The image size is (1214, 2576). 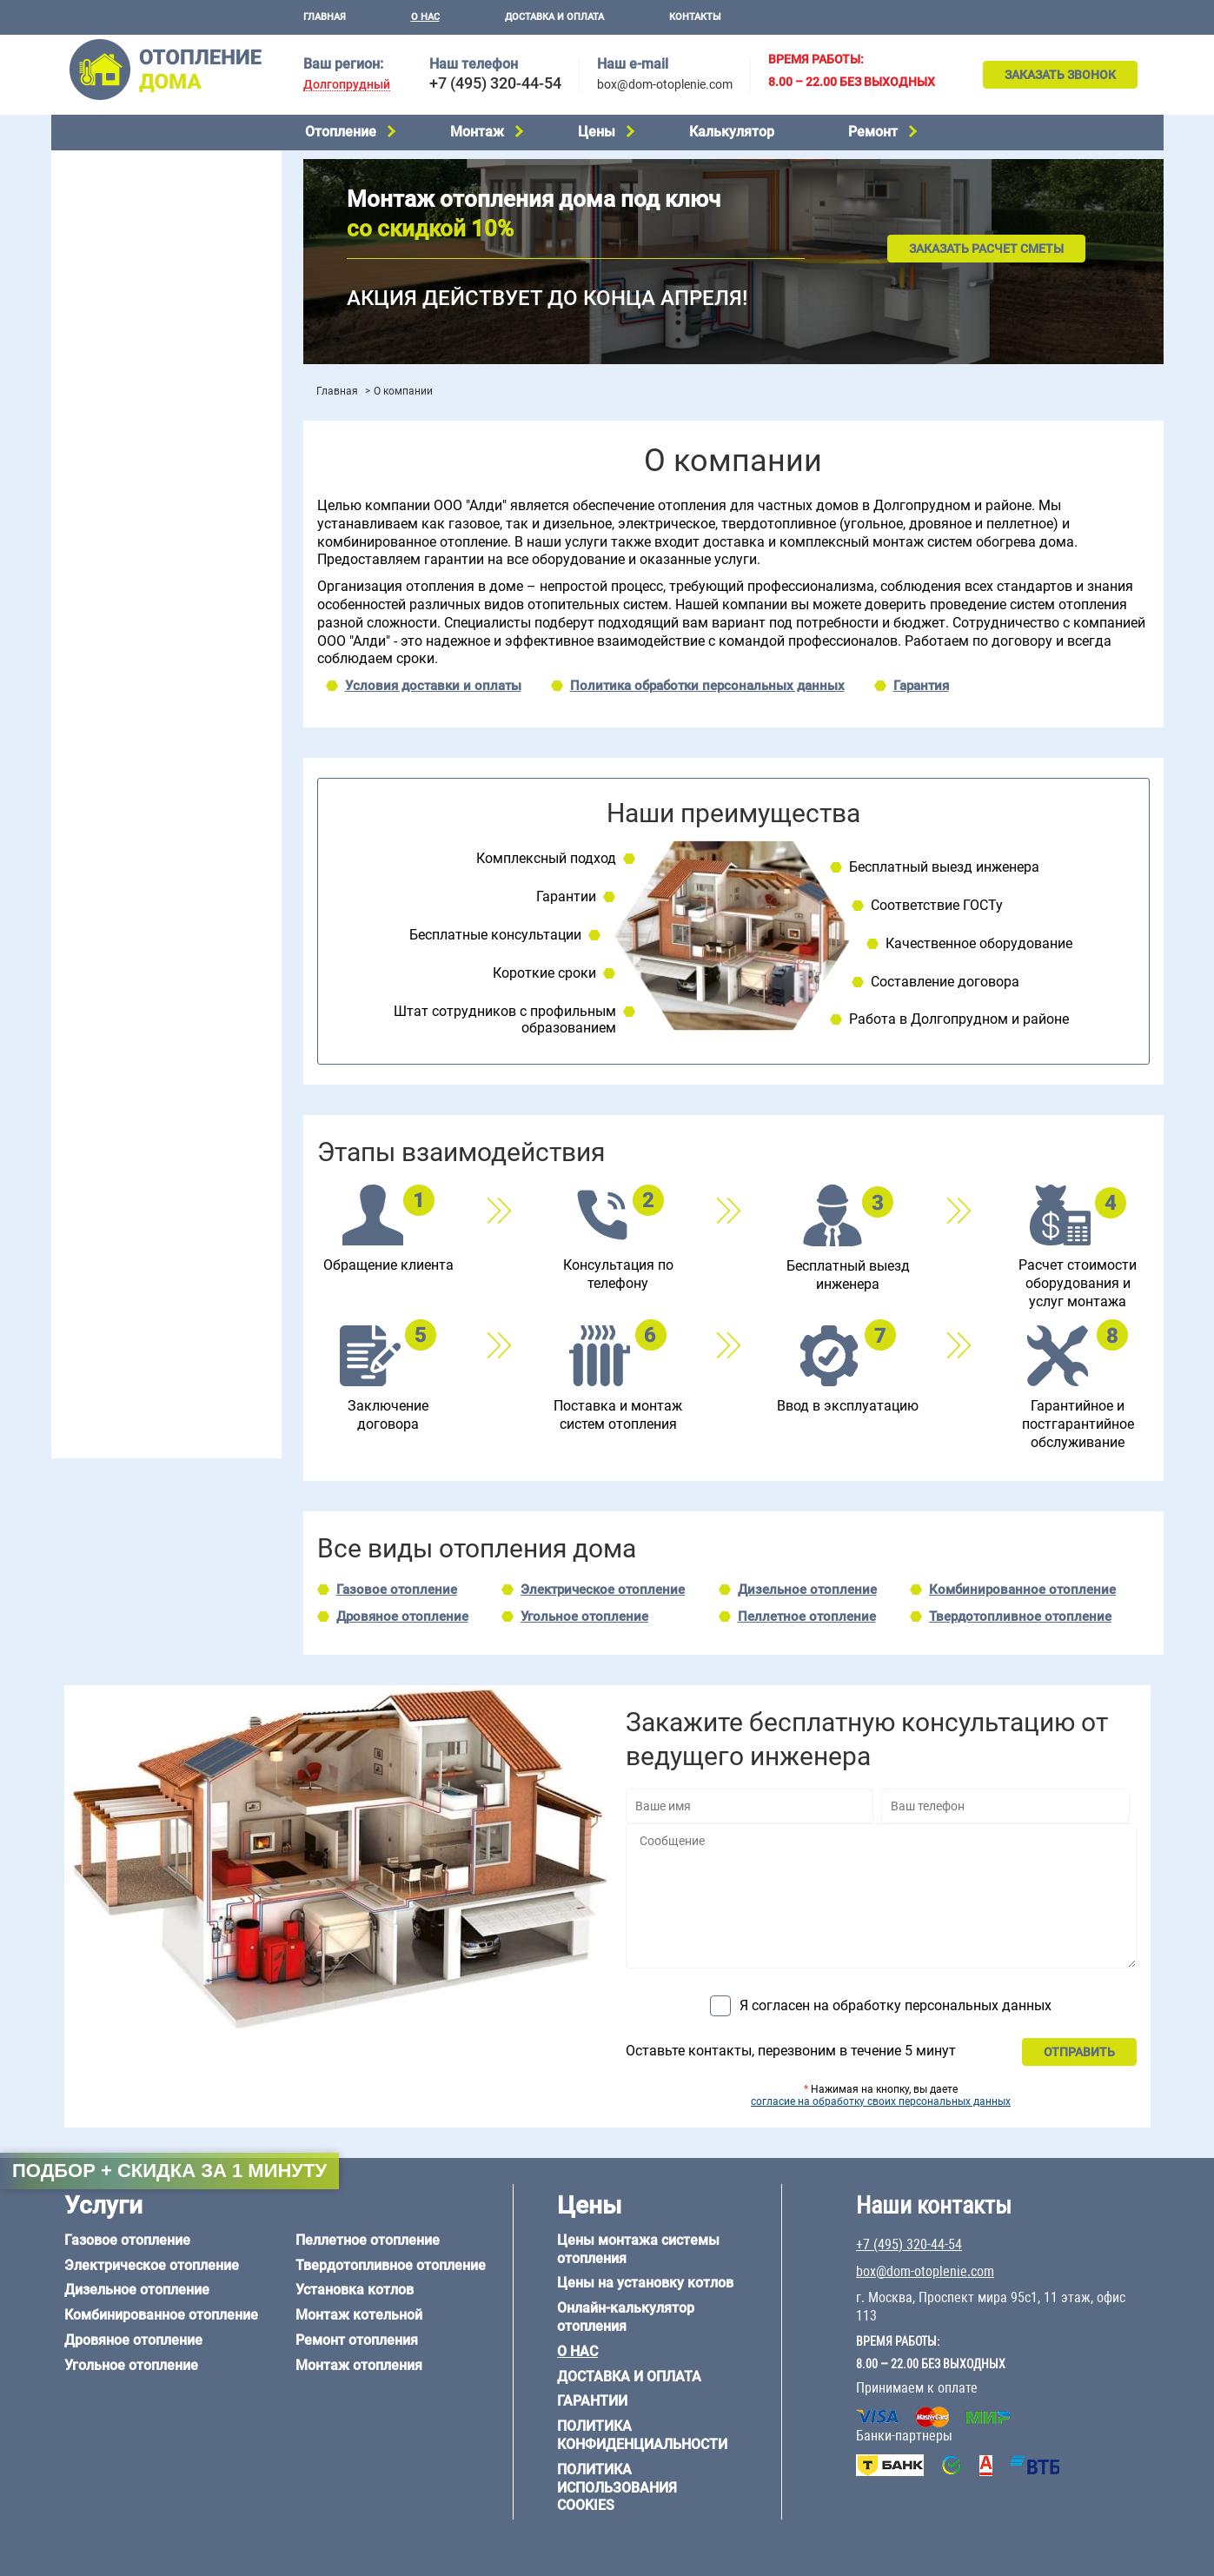 I want to click on Цены на монтаж котлов, so click(x=131, y=509).